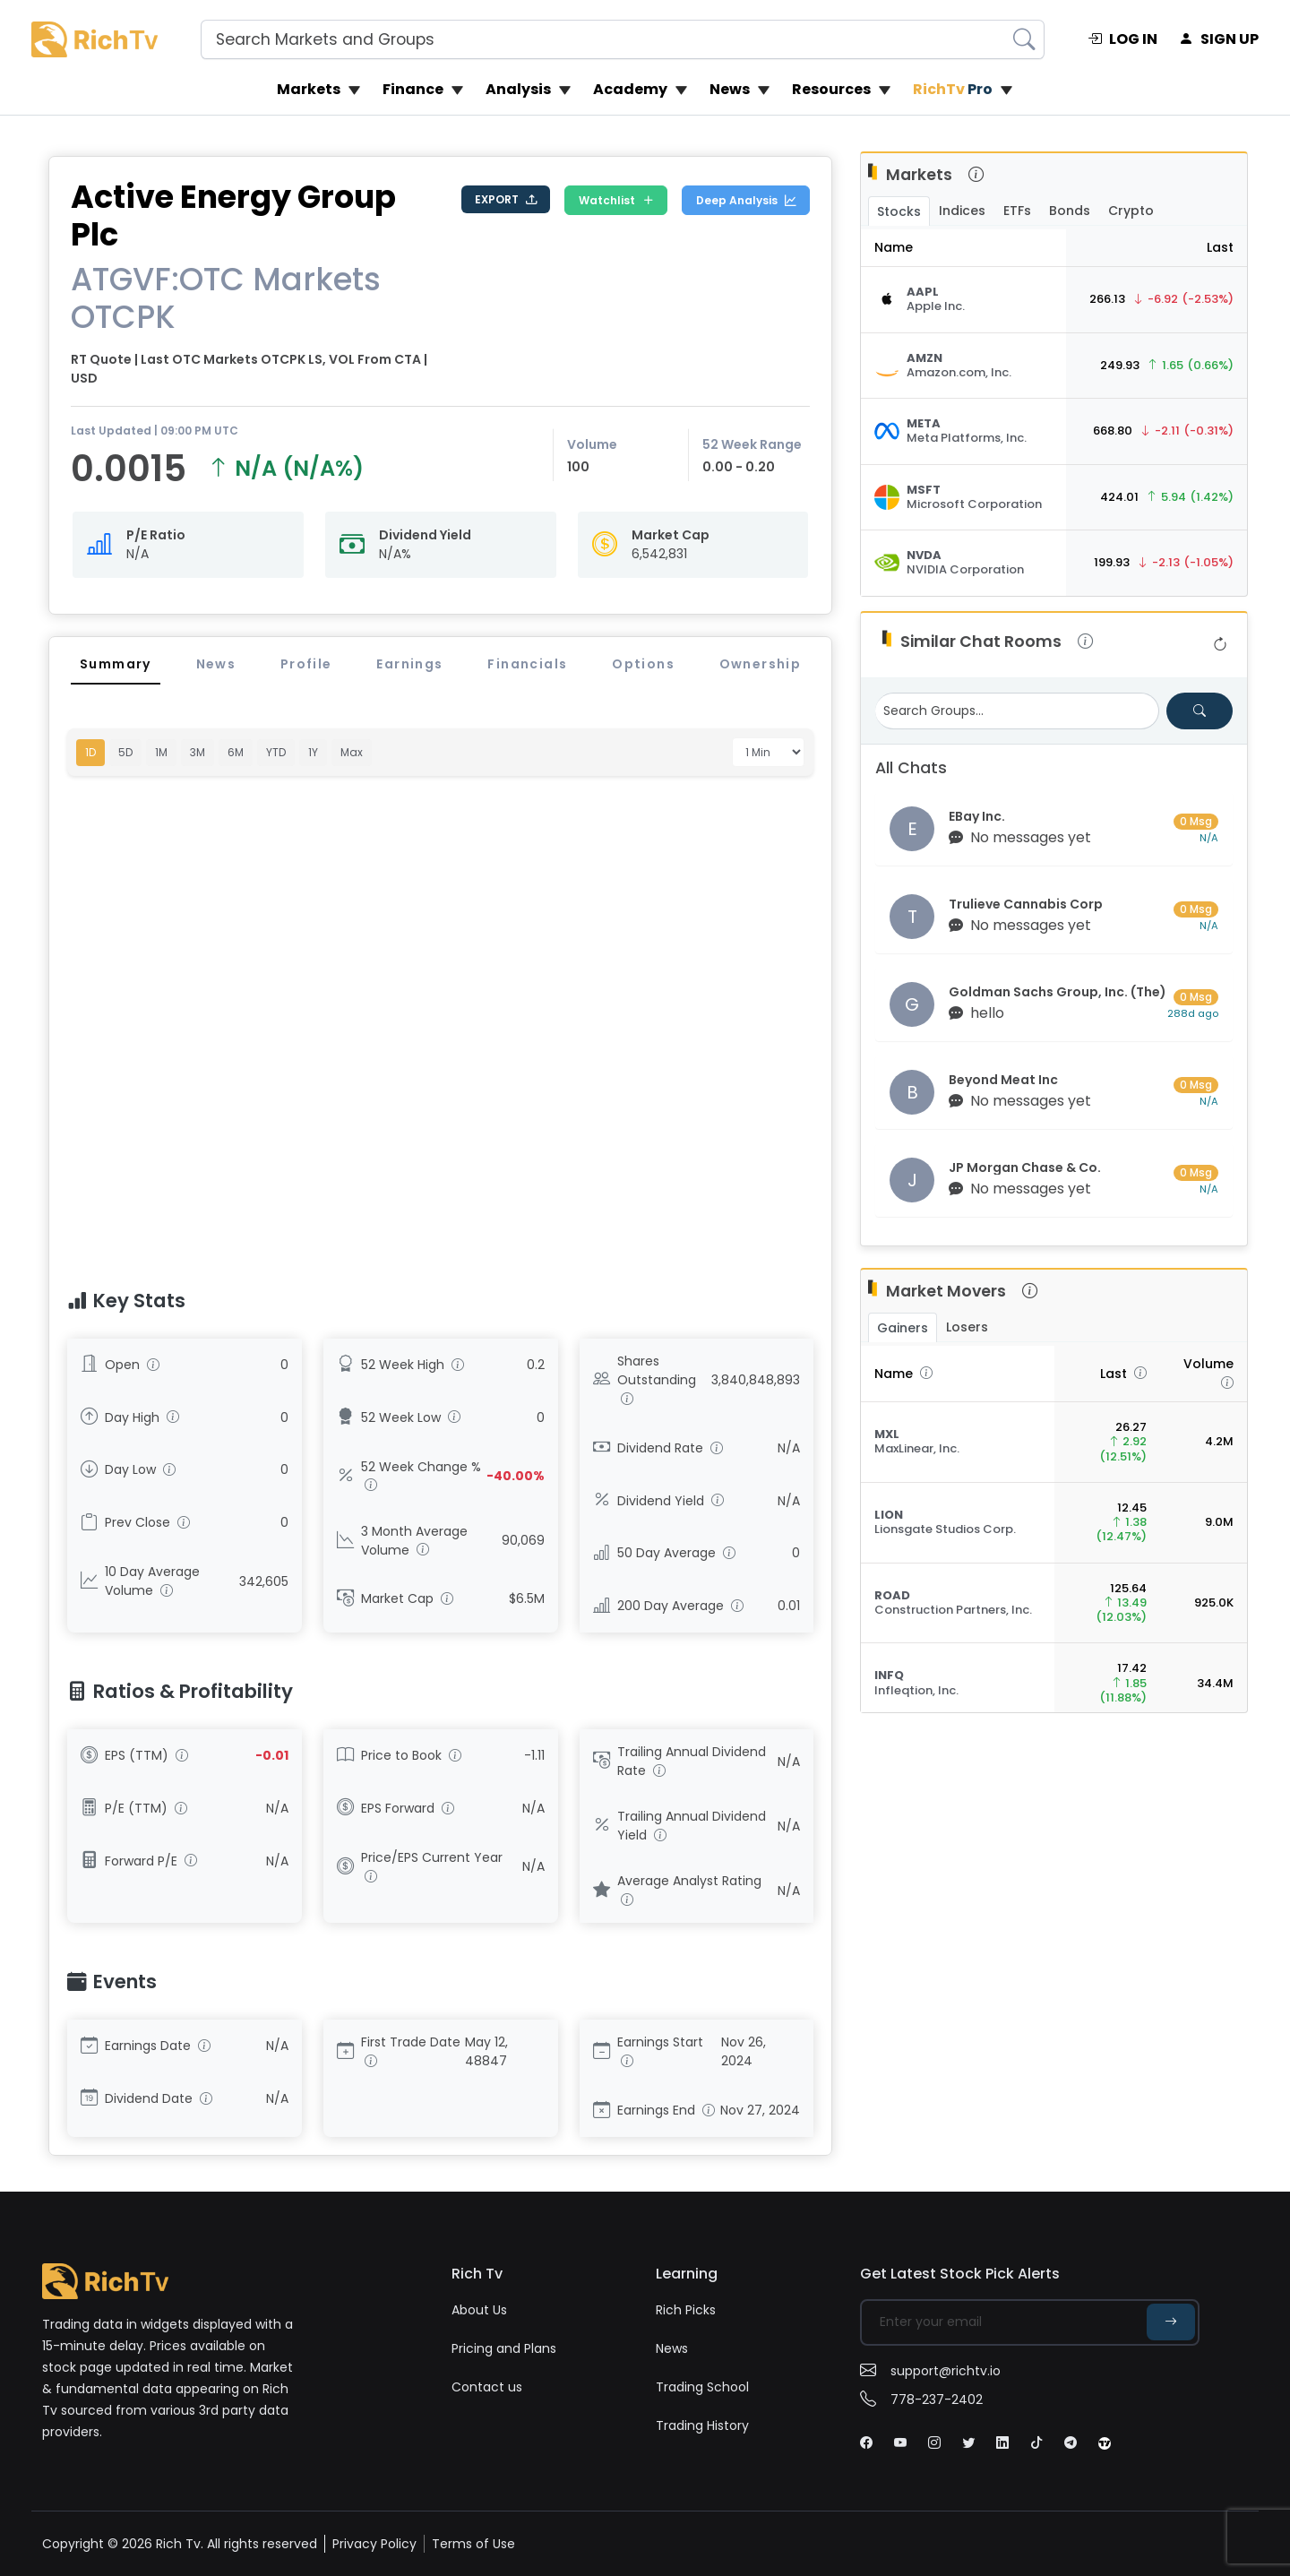  I want to click on Financials [tab], so click(527, 664).